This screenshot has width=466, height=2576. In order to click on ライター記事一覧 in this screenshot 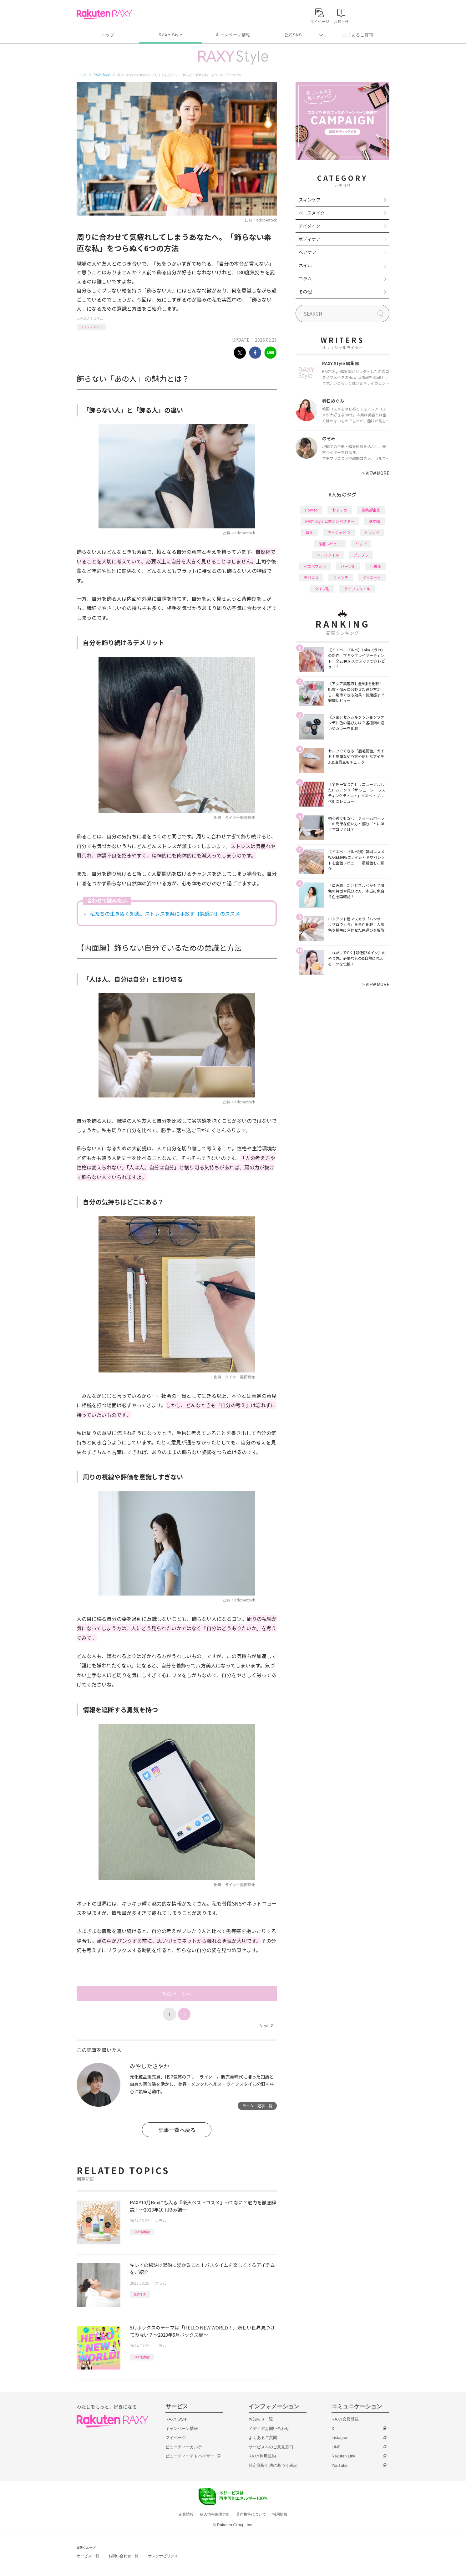, I will do `click(257, 2105)`.